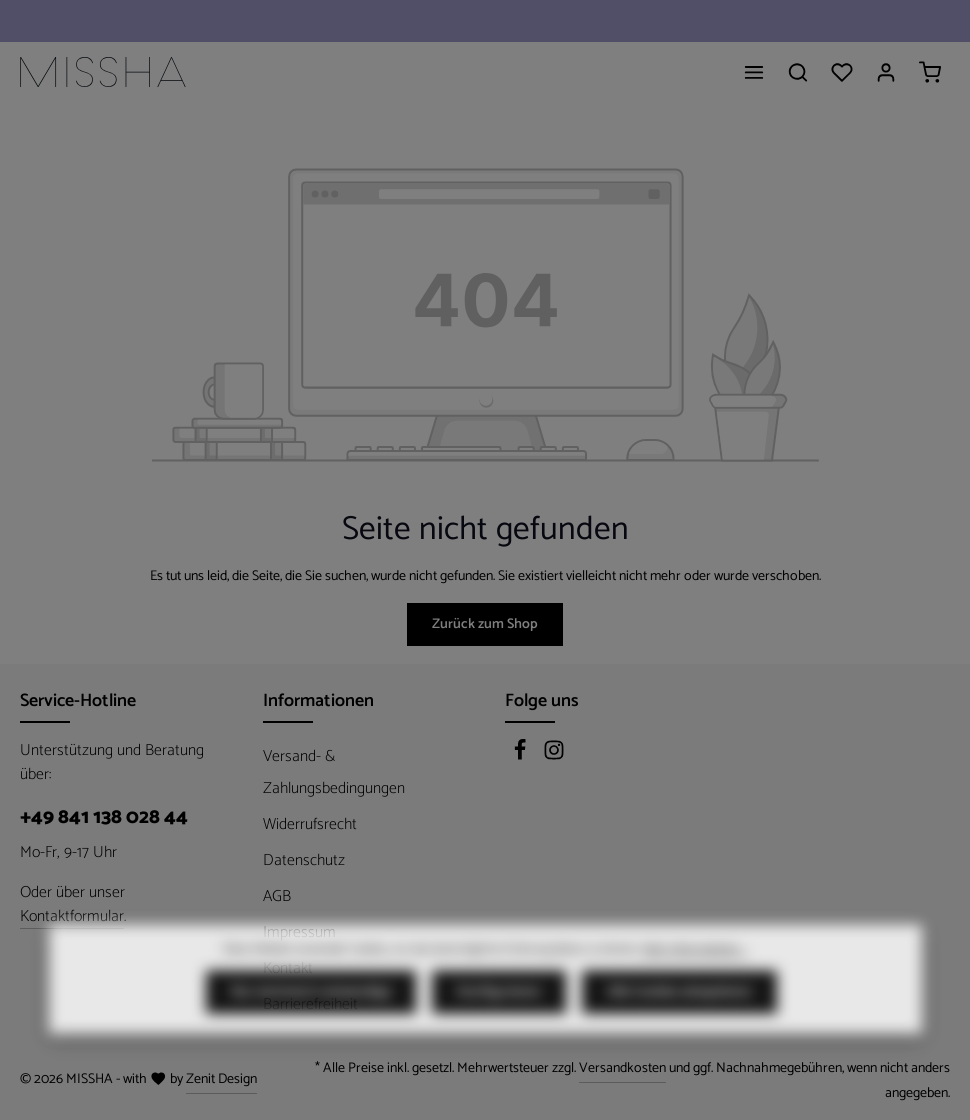 This screenshot has width=970, height=1120. I want to click on Zenit Design, so click(221, 1079).